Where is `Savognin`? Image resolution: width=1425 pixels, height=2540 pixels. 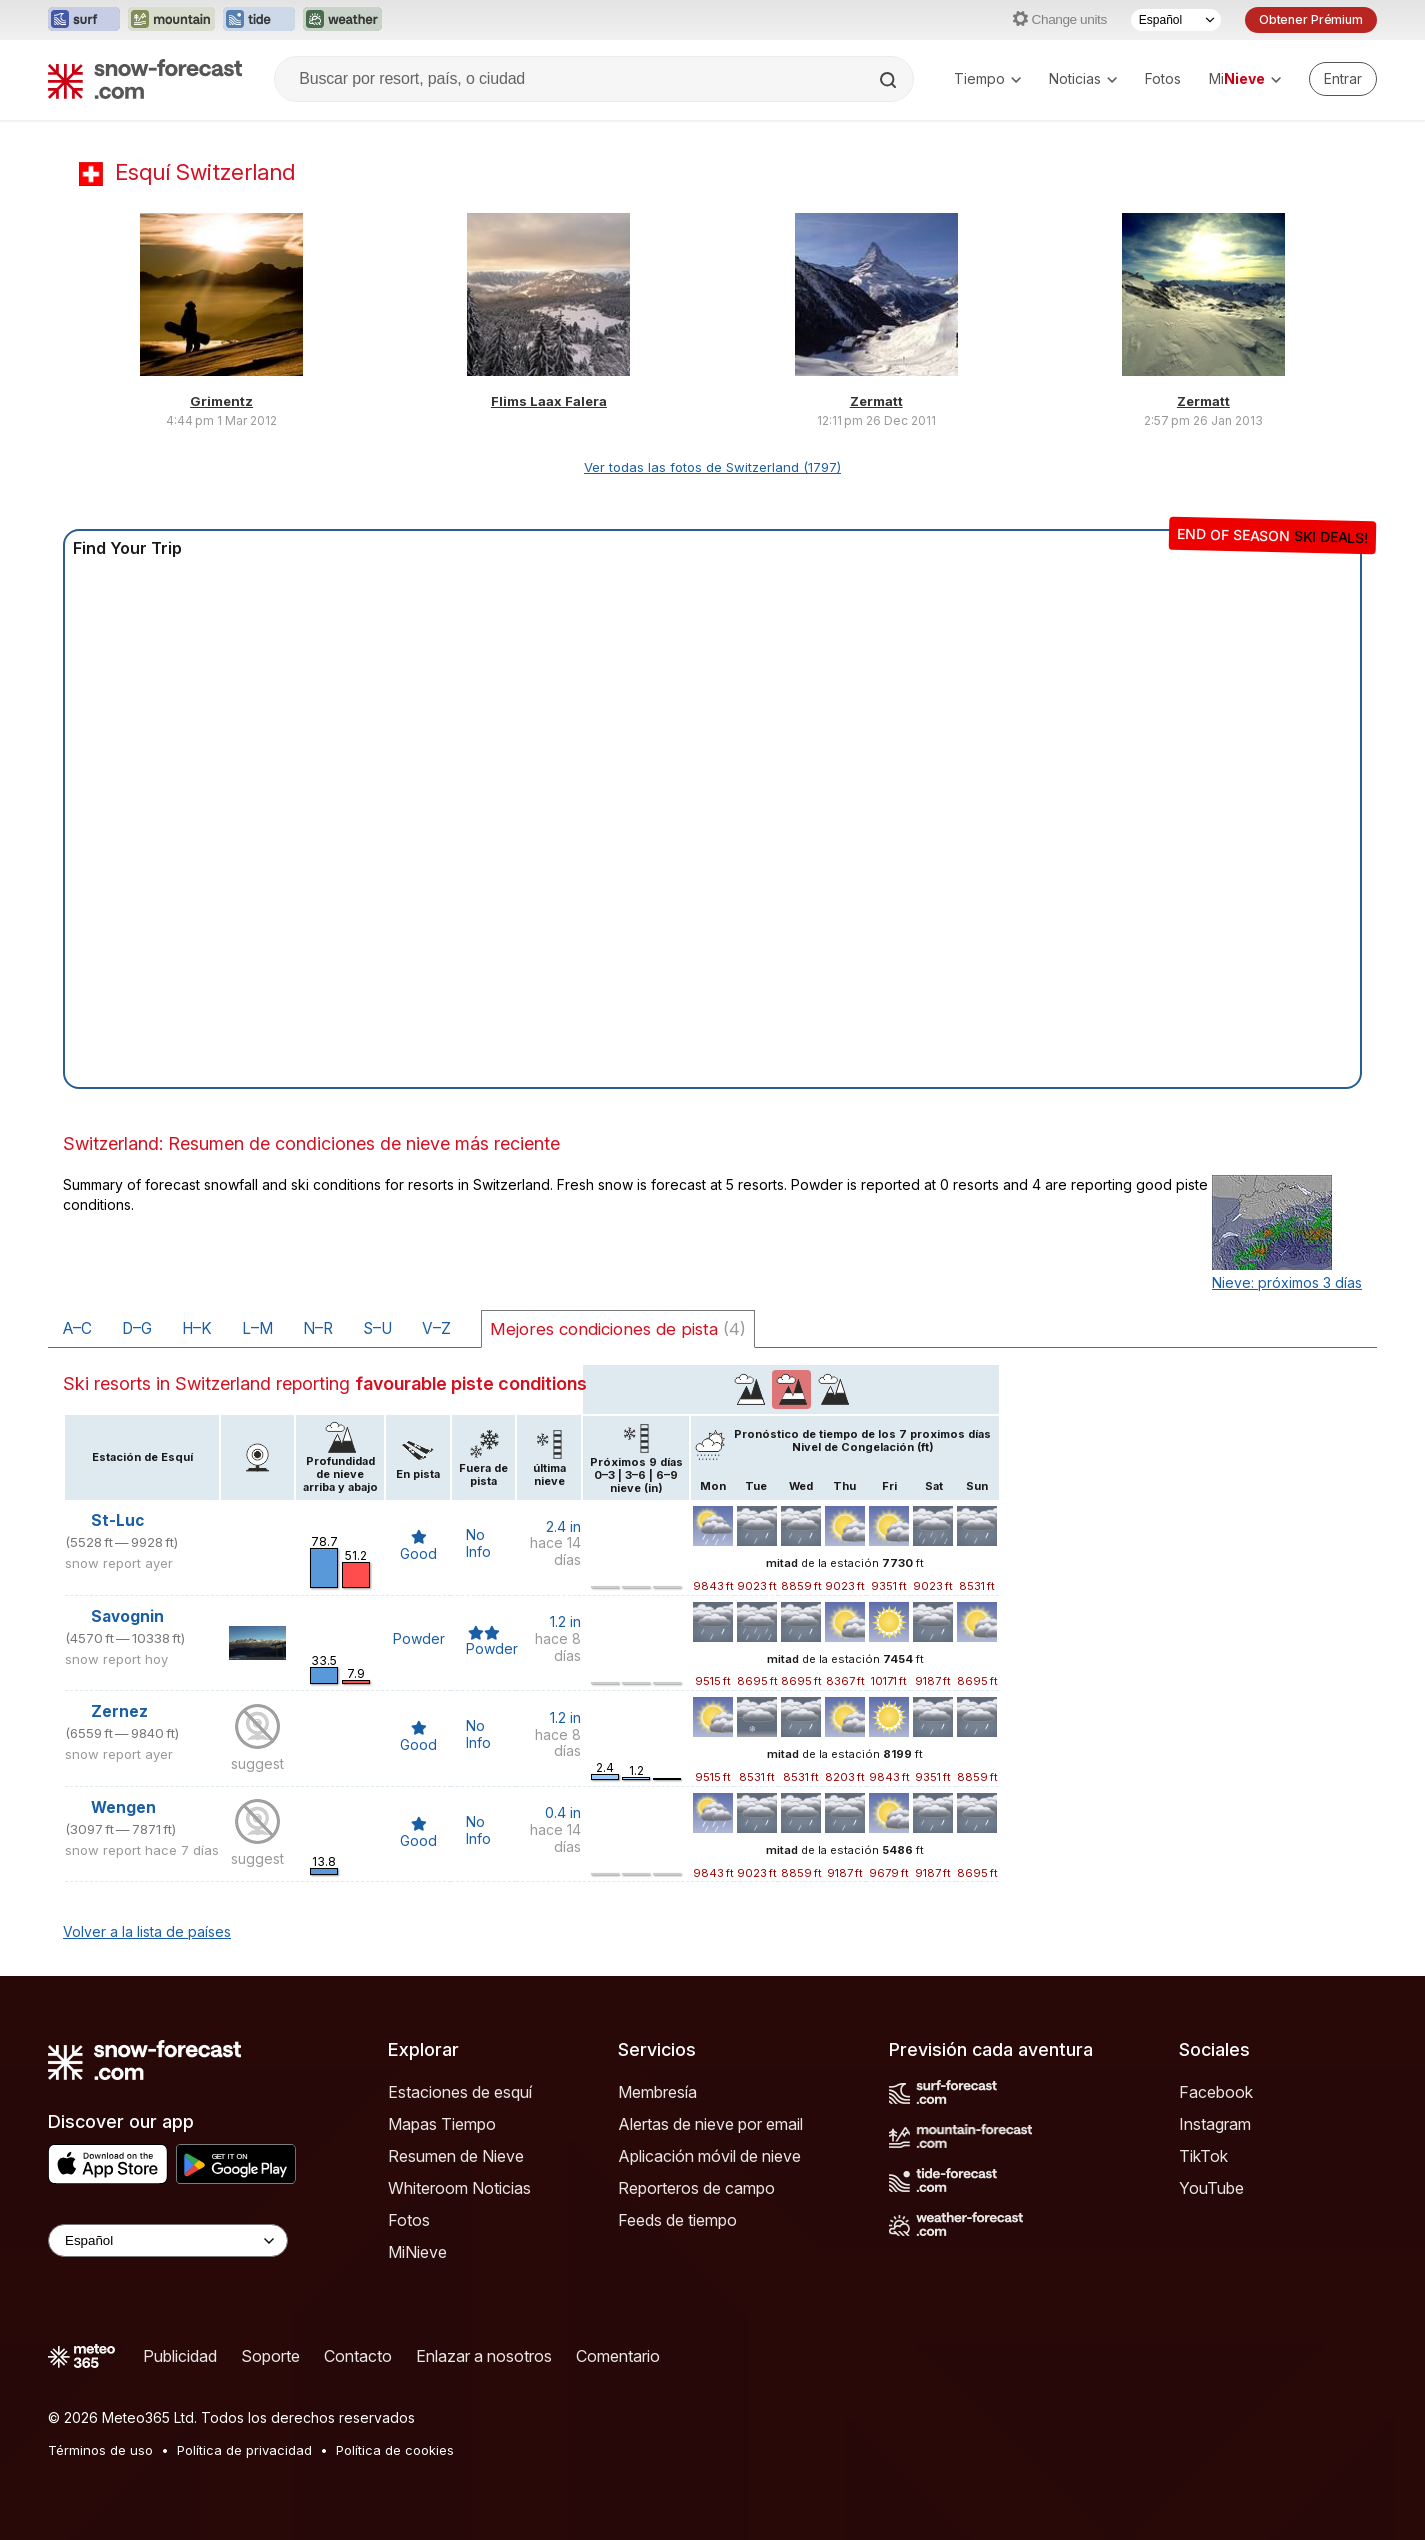
Savognin is located at coordinates (127, 1616).